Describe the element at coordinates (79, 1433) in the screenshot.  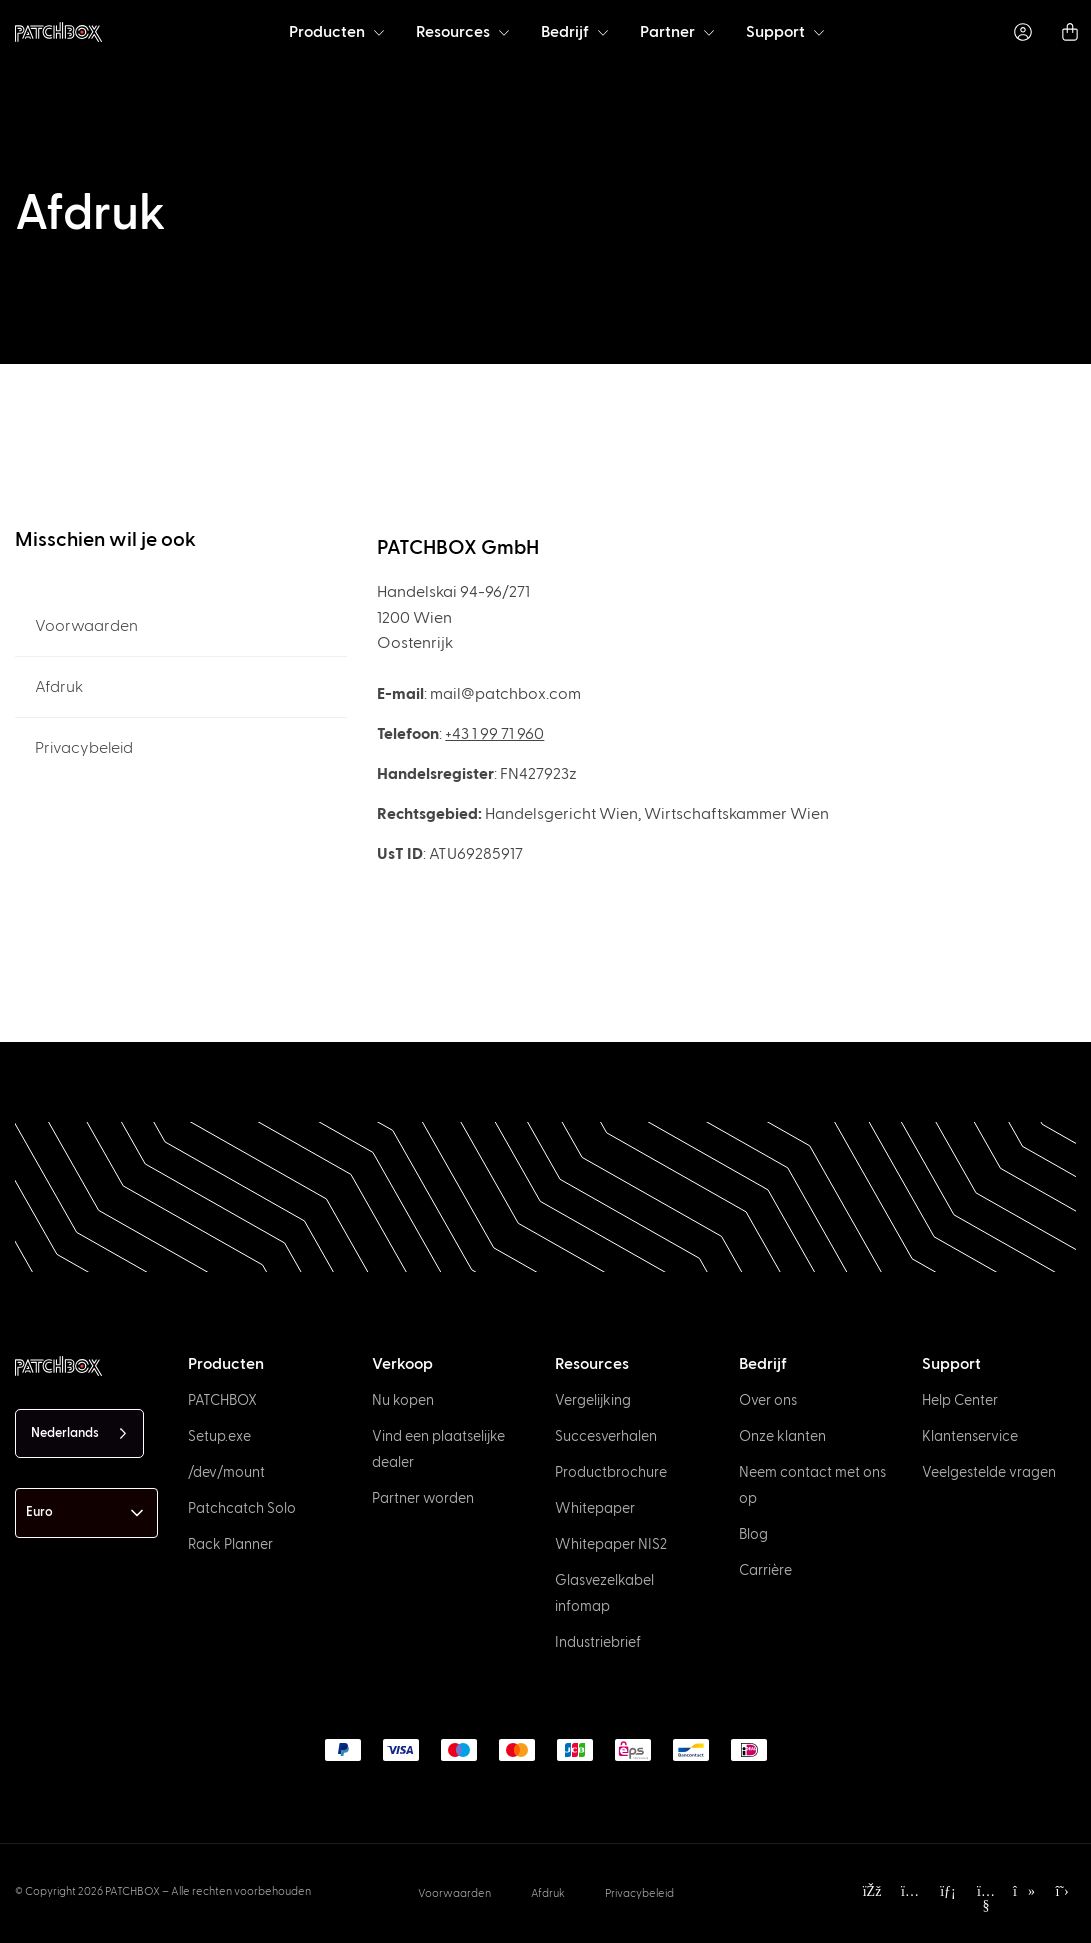
I see `[Language selected: Dutch]` at that location.